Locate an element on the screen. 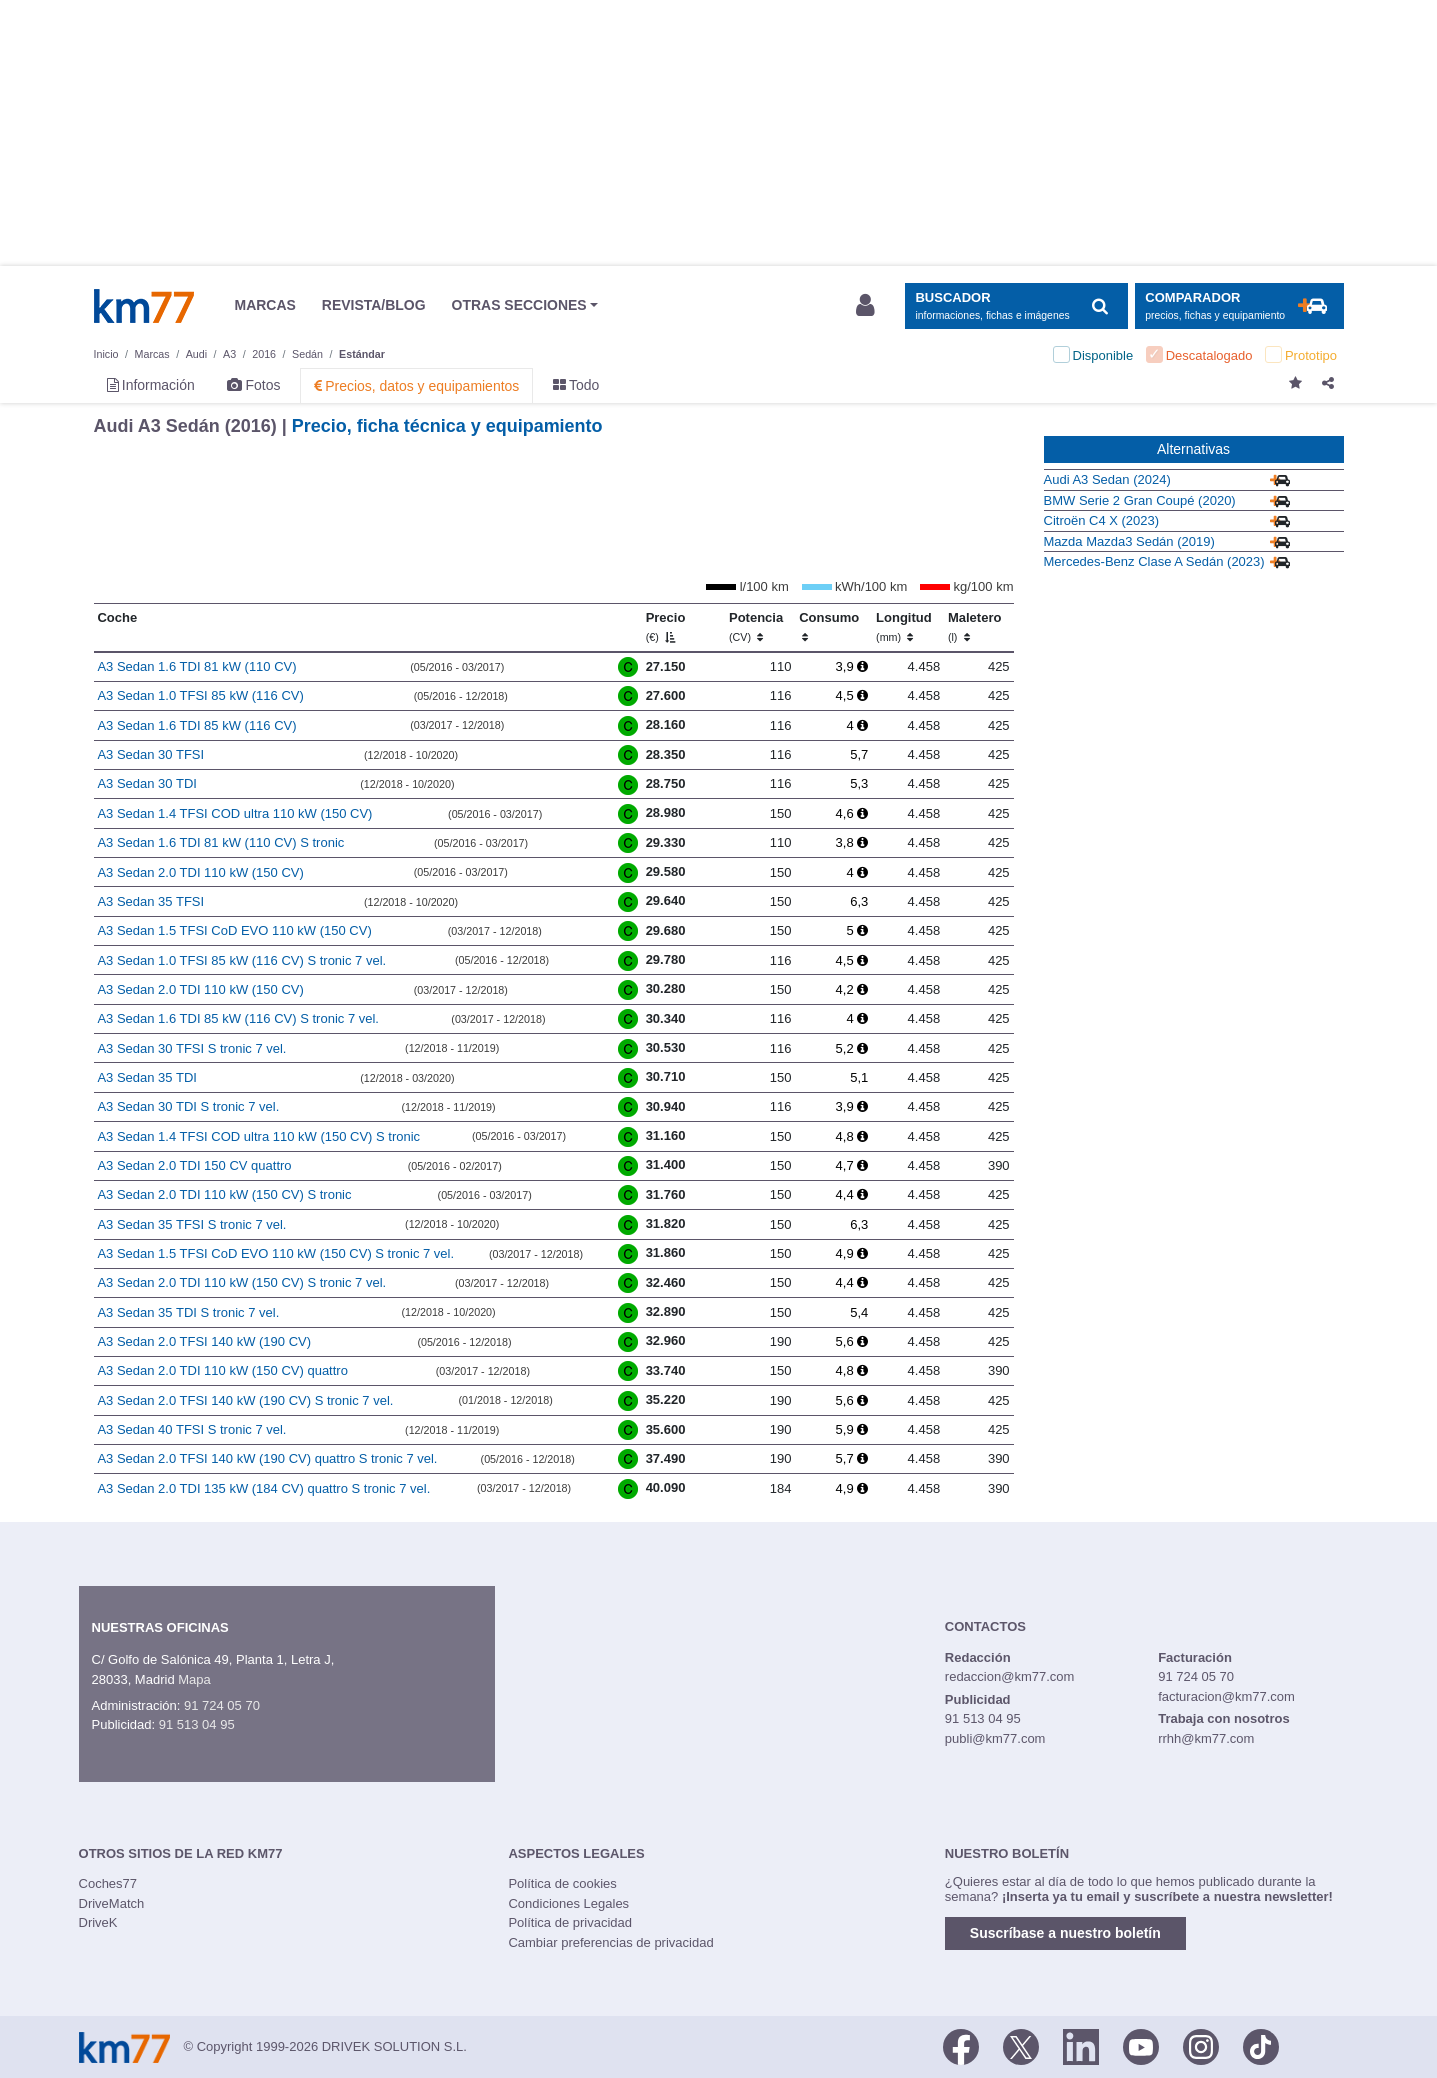 The height and width of the screenshot is (2078, 1437). 91 513 04 95 is located at coordinates (197, 1724).